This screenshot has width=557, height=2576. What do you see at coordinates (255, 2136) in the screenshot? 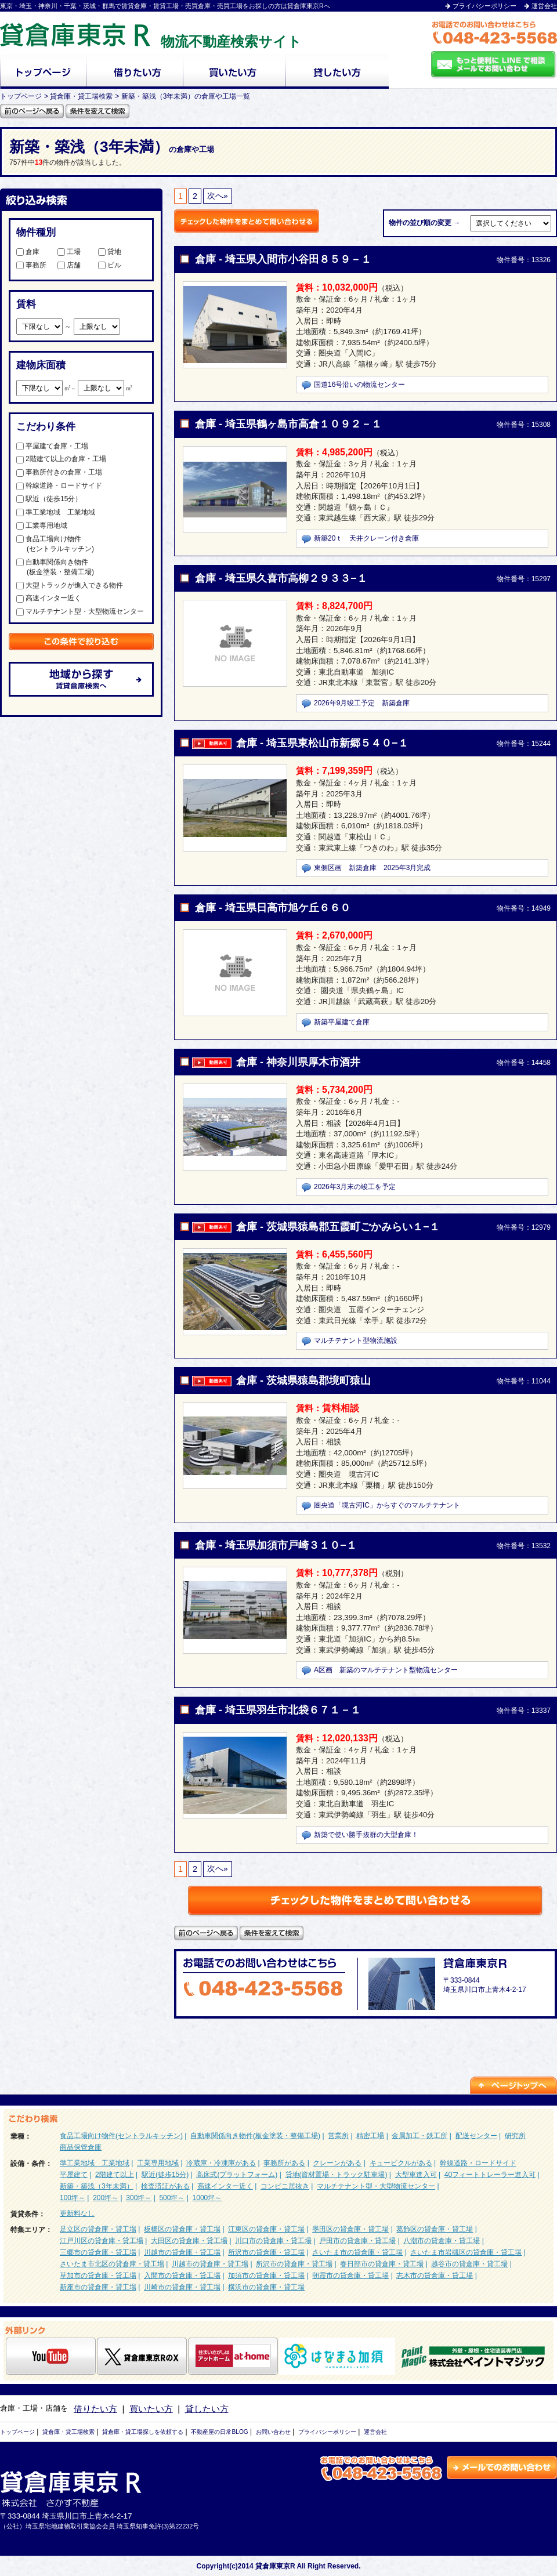
I see `自動車関係向き物件(板金塗装・整備工場)` at bounding box center [255, 2136].